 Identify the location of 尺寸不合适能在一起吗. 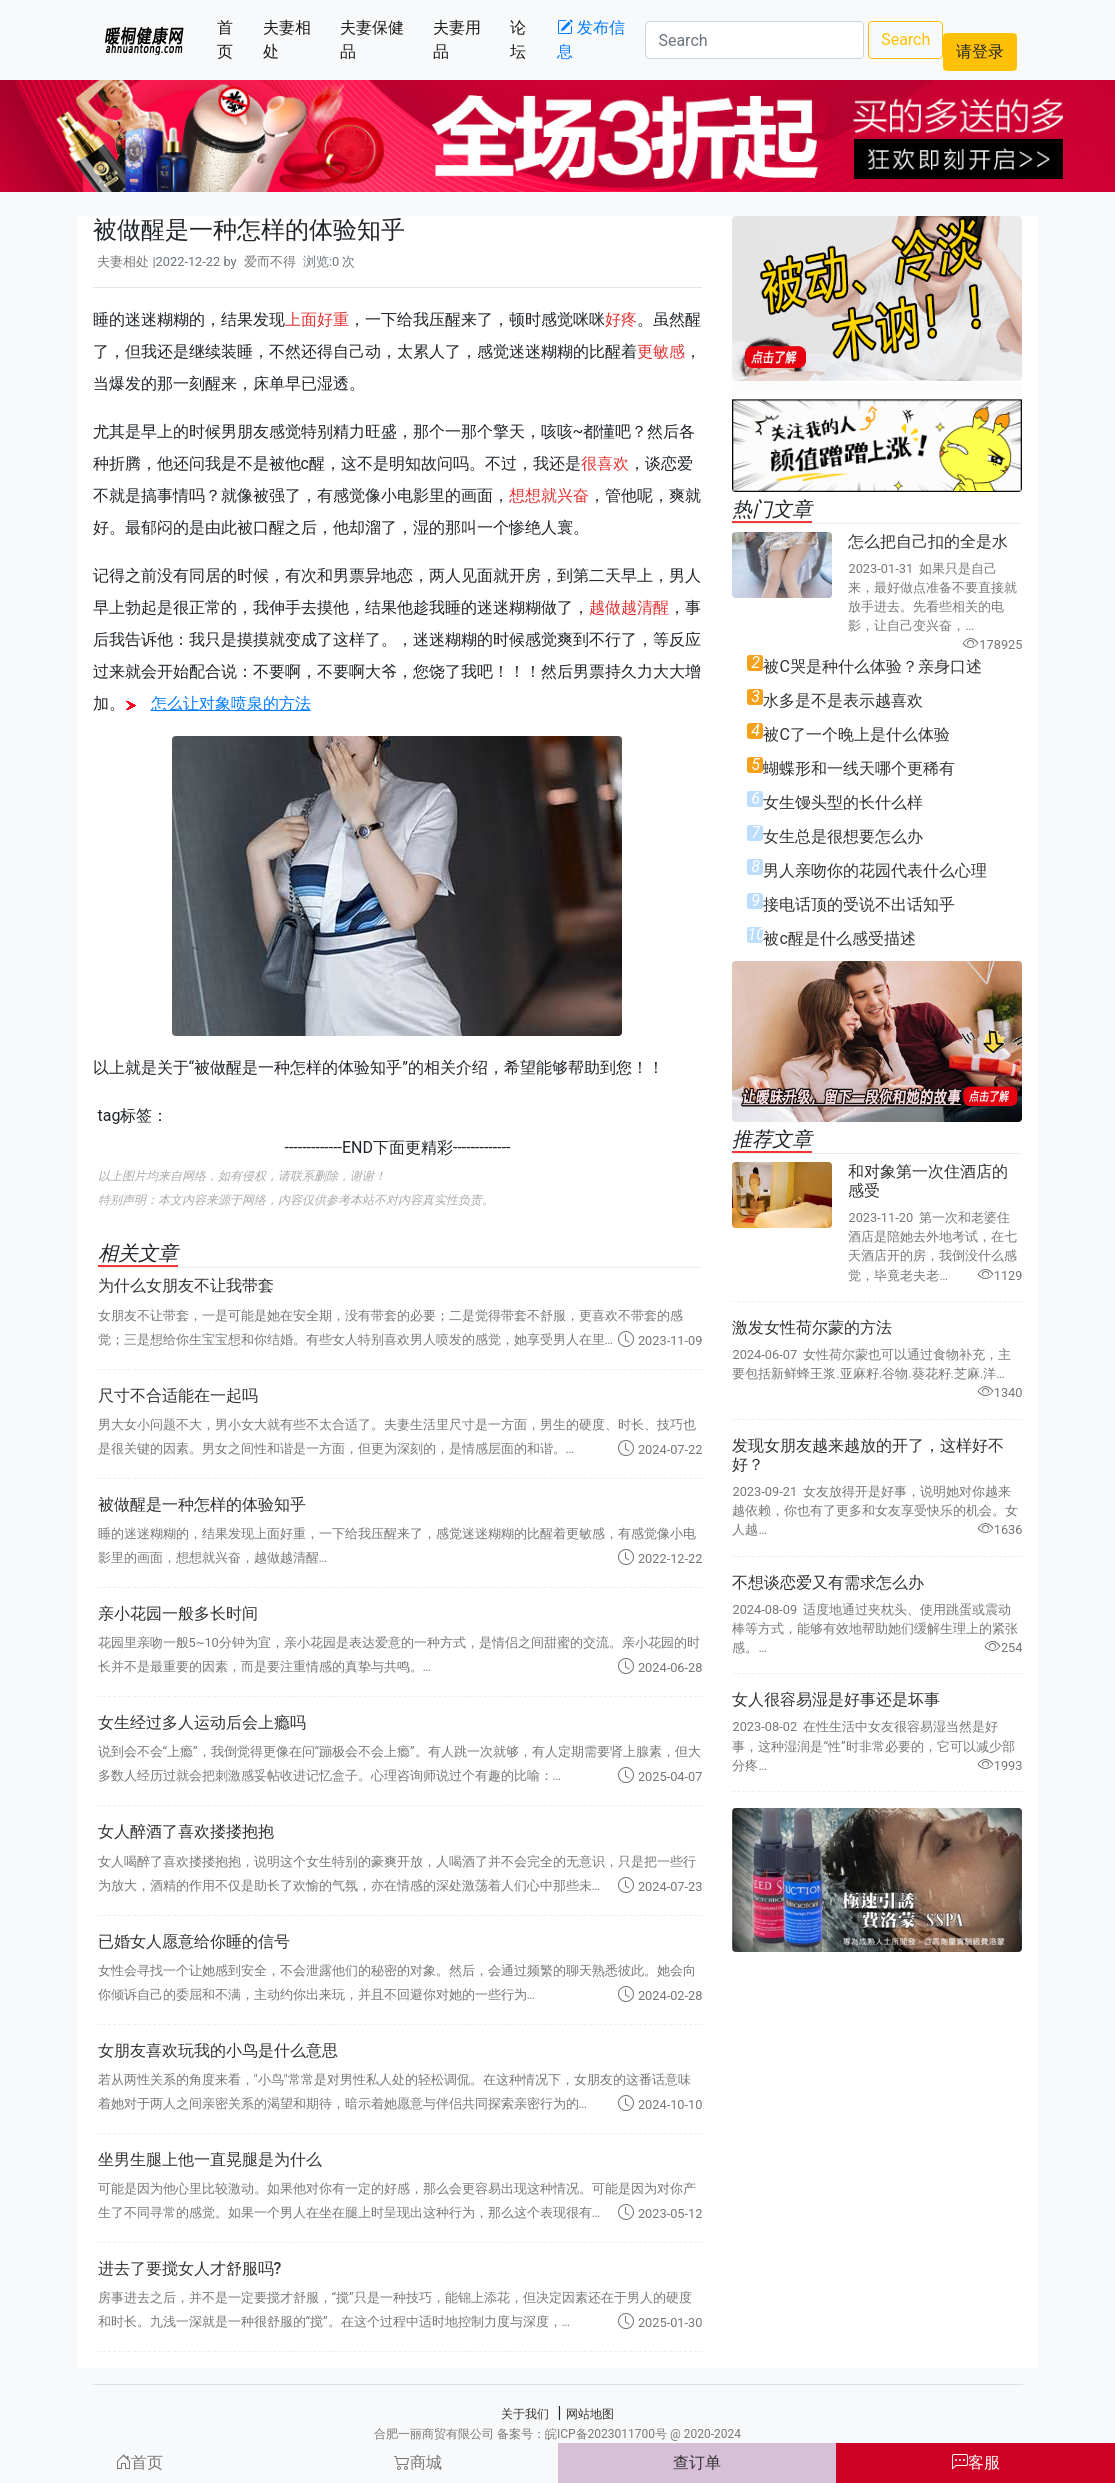
(178, 1395).